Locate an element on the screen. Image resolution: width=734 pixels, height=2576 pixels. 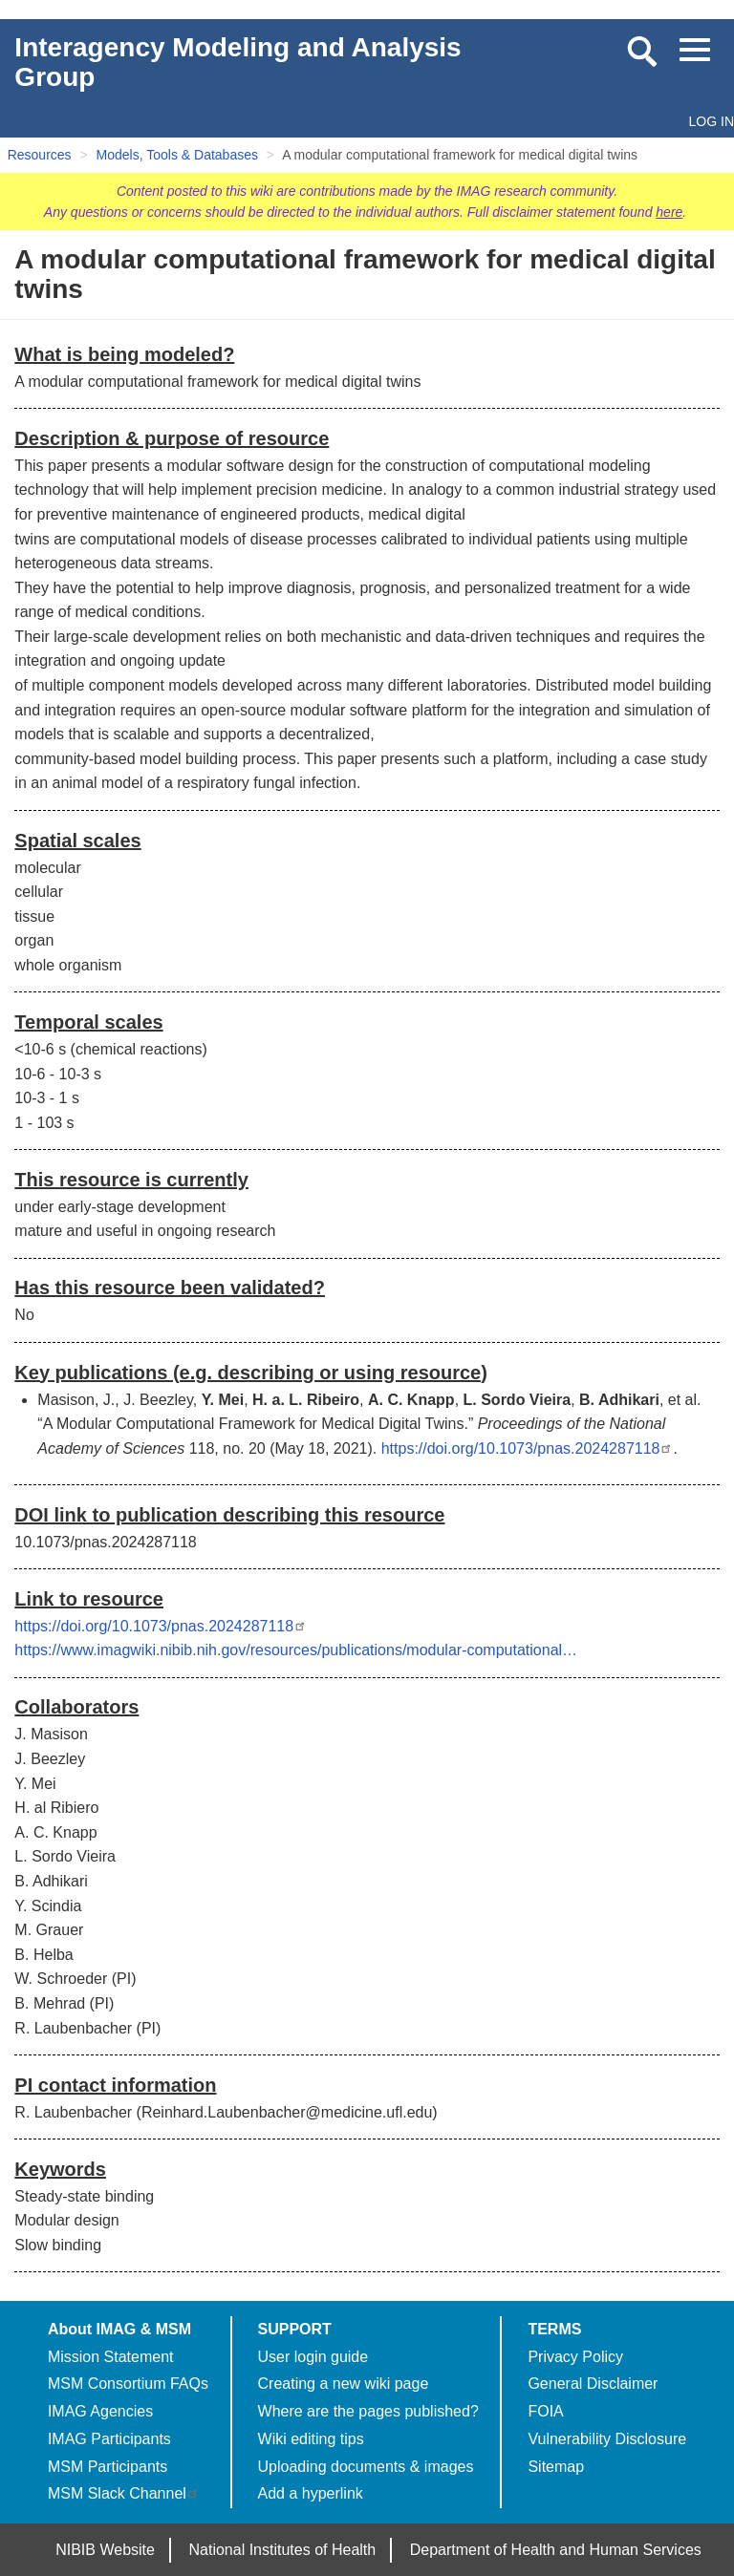
General Disclaimer is located at coordinates (593, 2383).